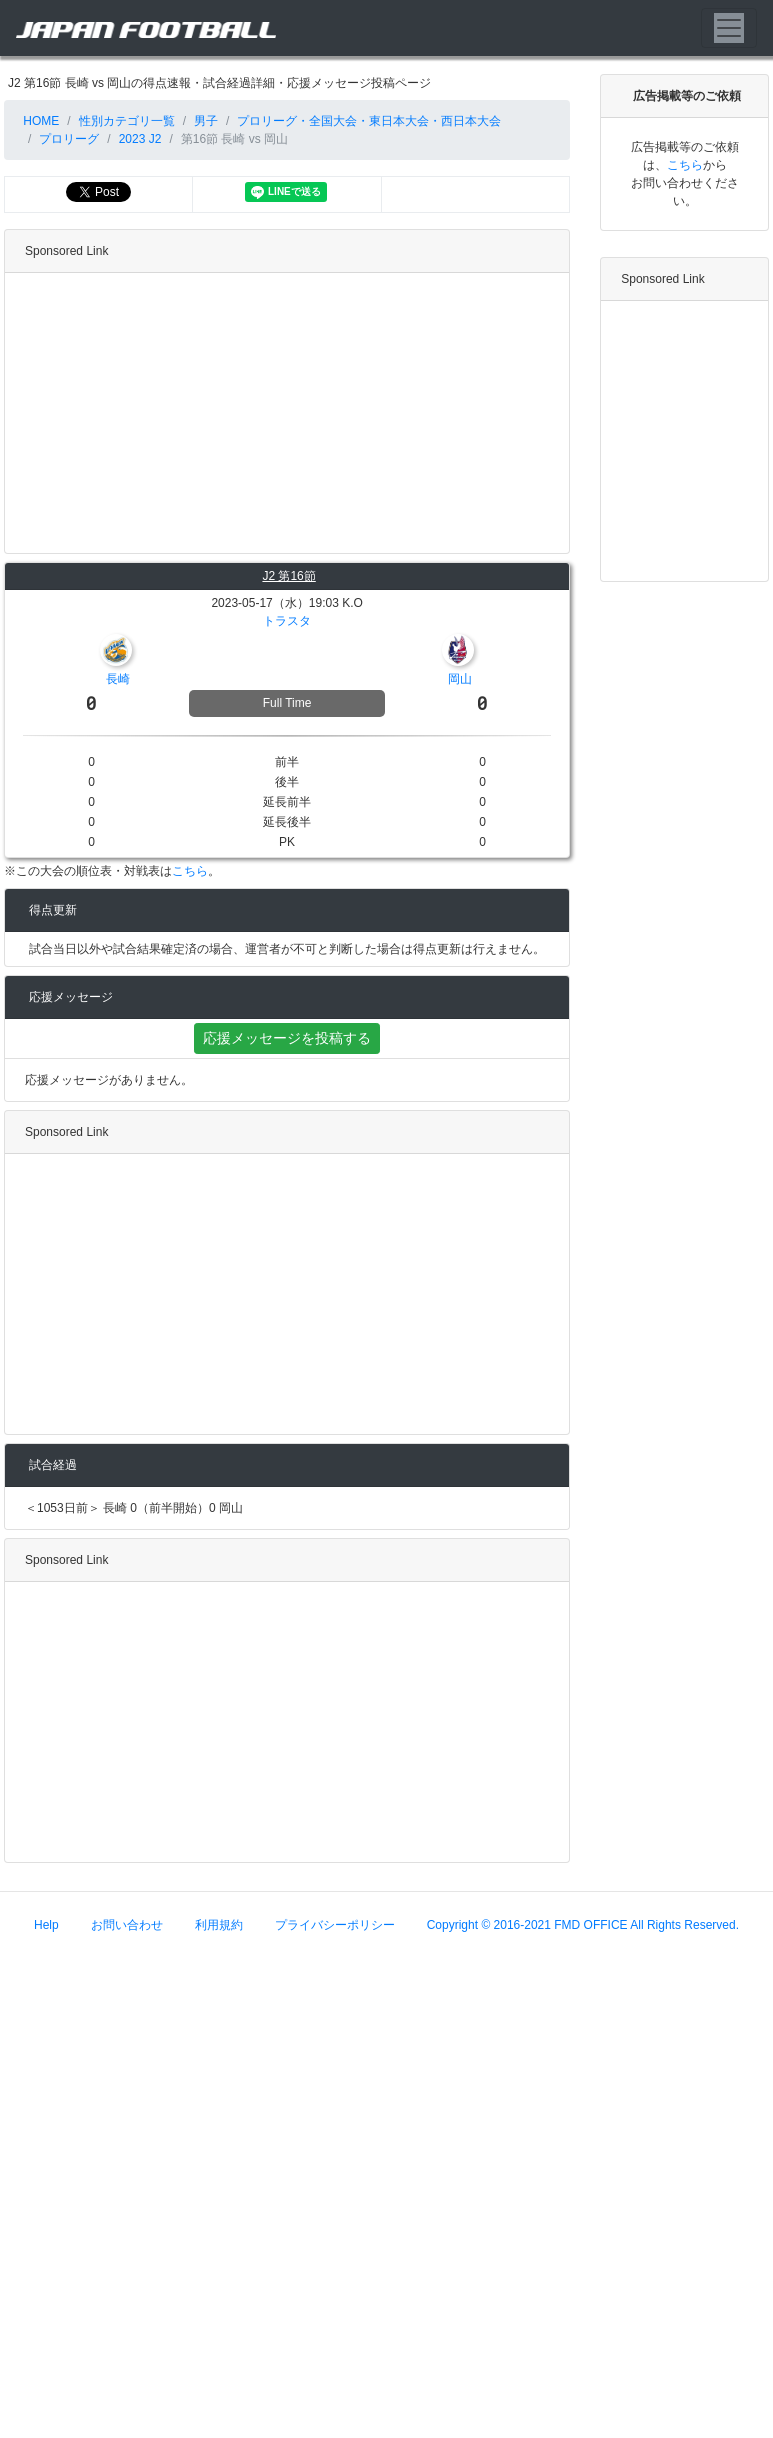 The height and width of the screenshot is (2438, 773). What do you see at coordinates (729, 28) in the screenshot?
I see `[Toggle navigation]` at bounding box center [729, 28].